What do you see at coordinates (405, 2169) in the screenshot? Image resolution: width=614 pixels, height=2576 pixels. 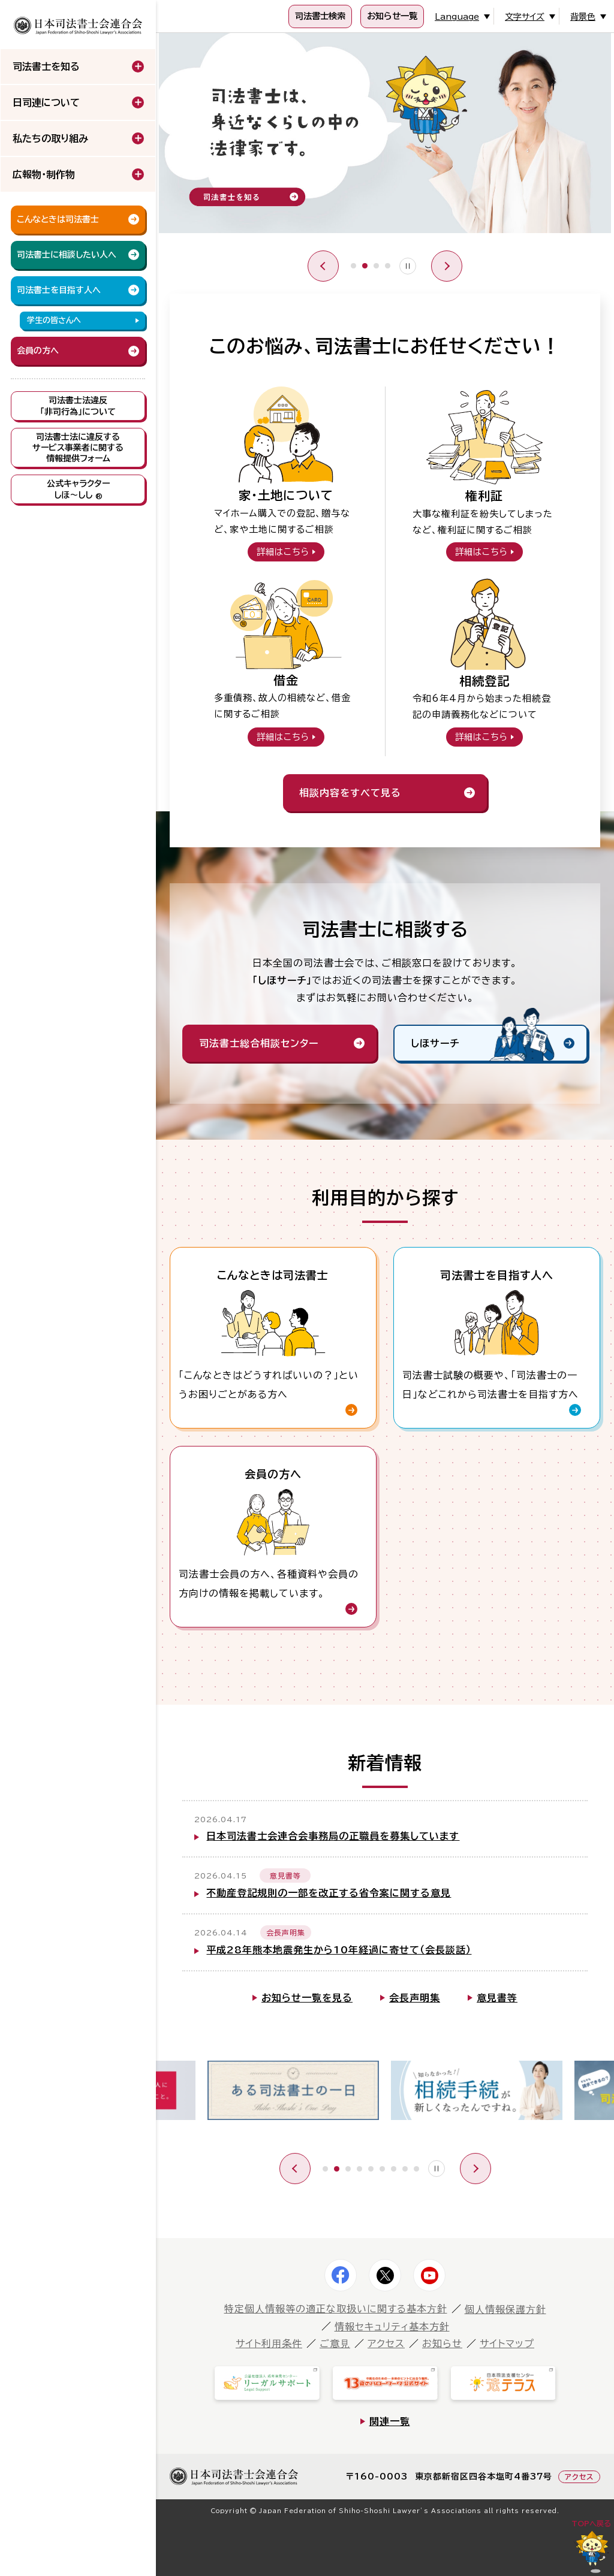 I see `8 [tab]` at bounding box center [405, 2169].